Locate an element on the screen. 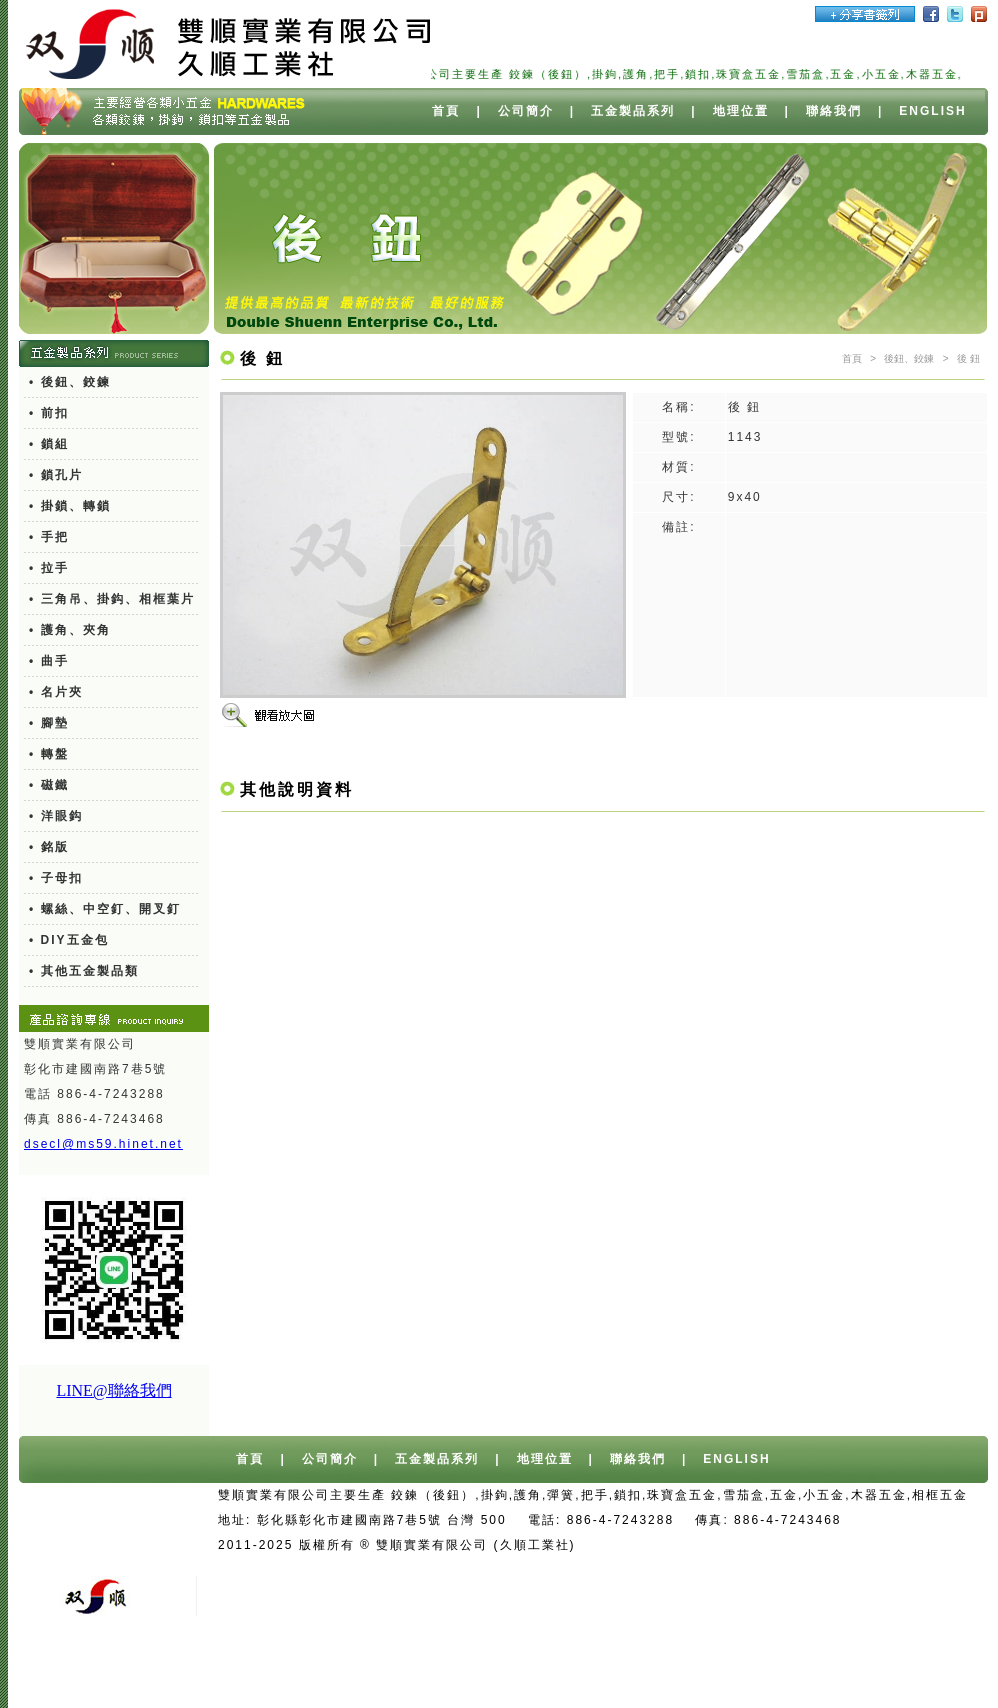  • 磁鐵 is located at coordinates (49, 785).